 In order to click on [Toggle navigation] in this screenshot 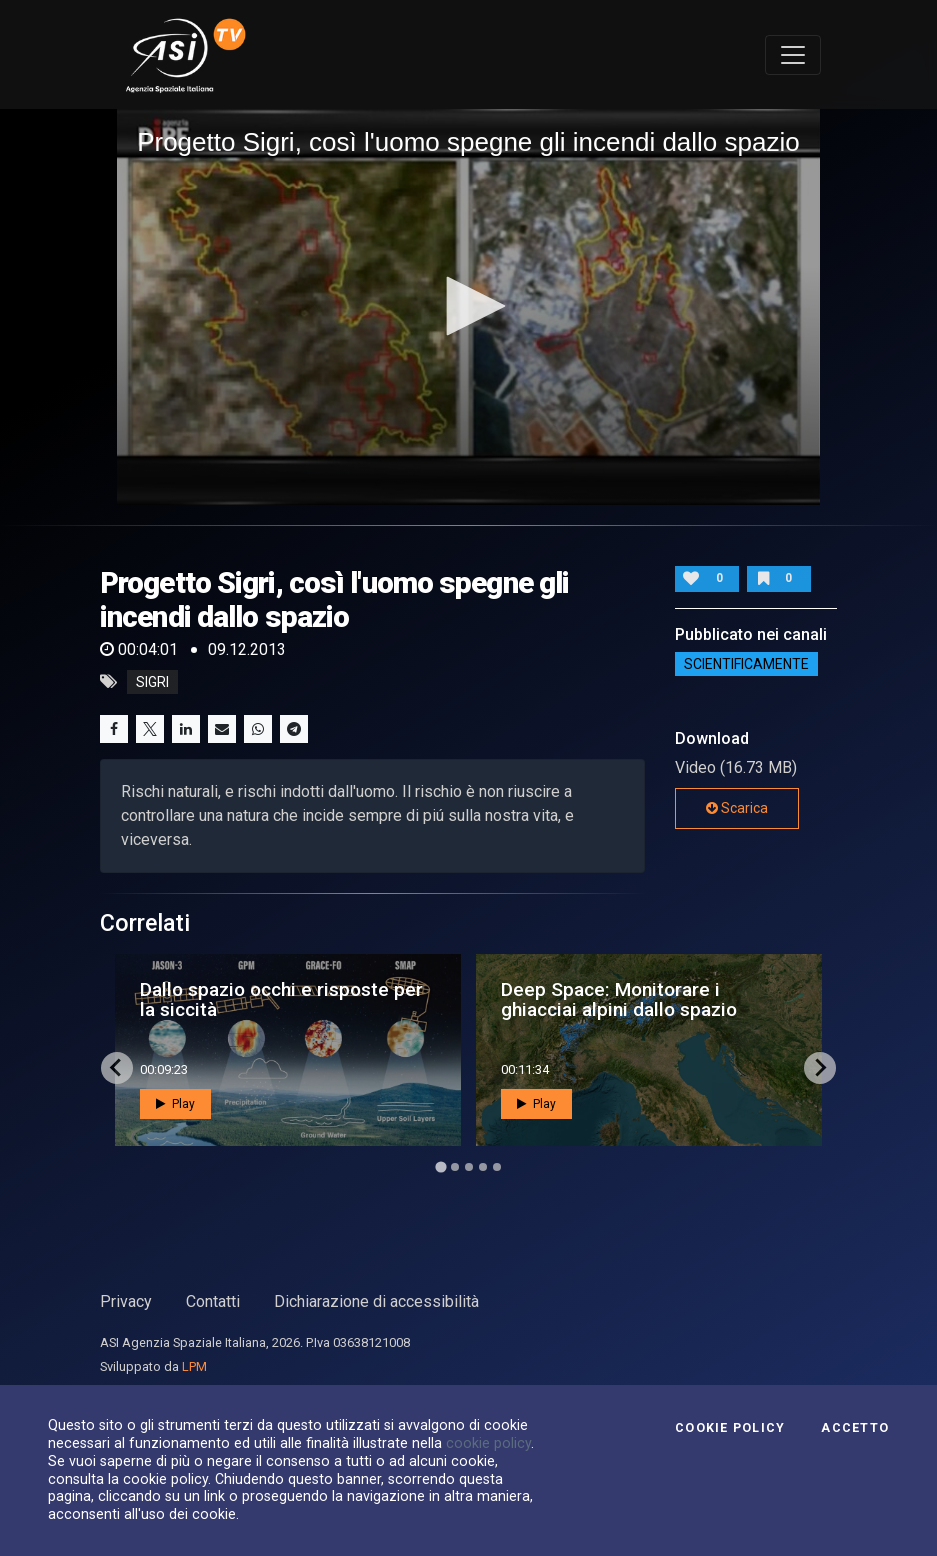, I will do `click(793, 55)`.